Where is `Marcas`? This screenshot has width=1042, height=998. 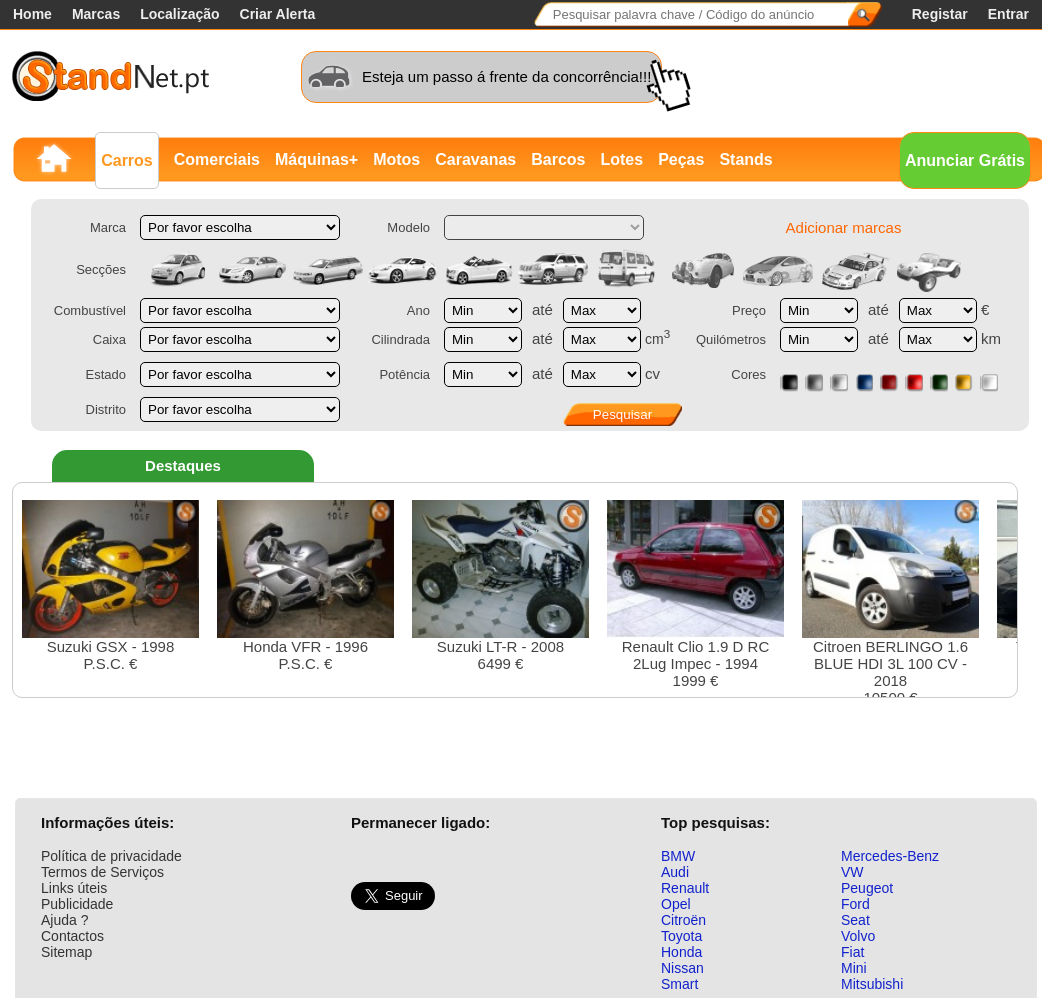
Marcas is located at coordinates (96, 14).